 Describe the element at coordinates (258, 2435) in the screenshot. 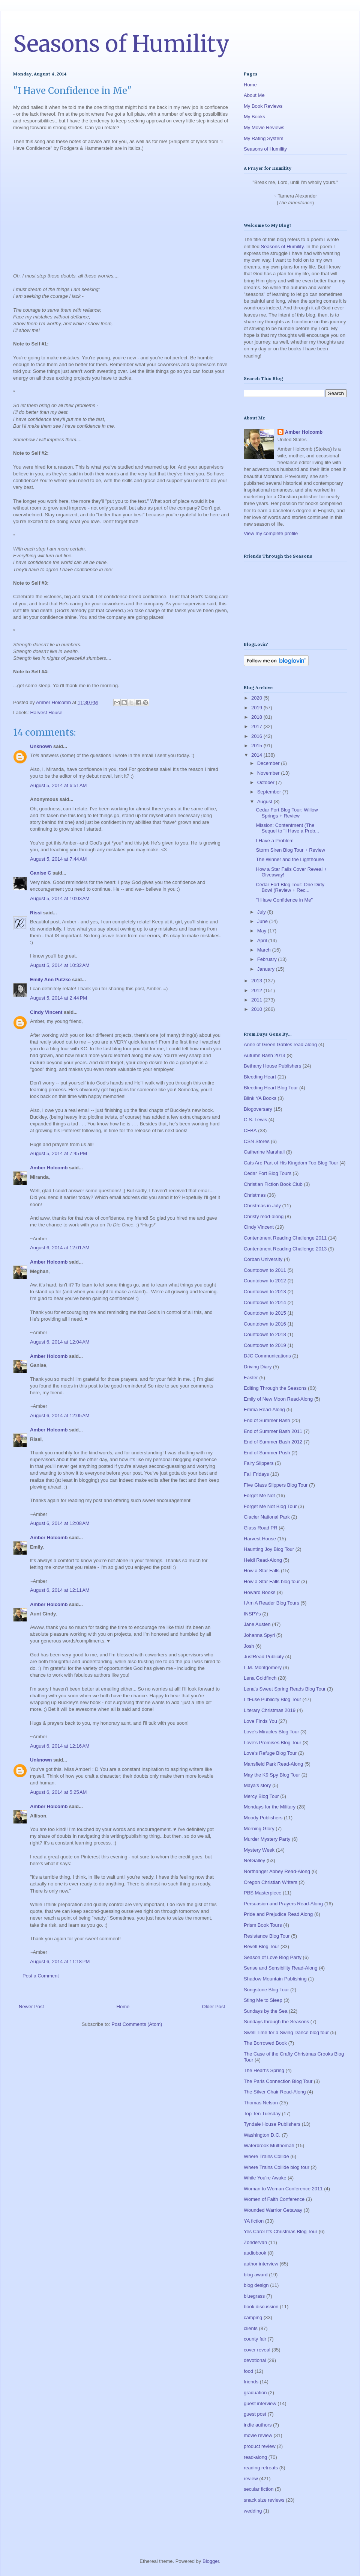

I see `movie review` at that location.